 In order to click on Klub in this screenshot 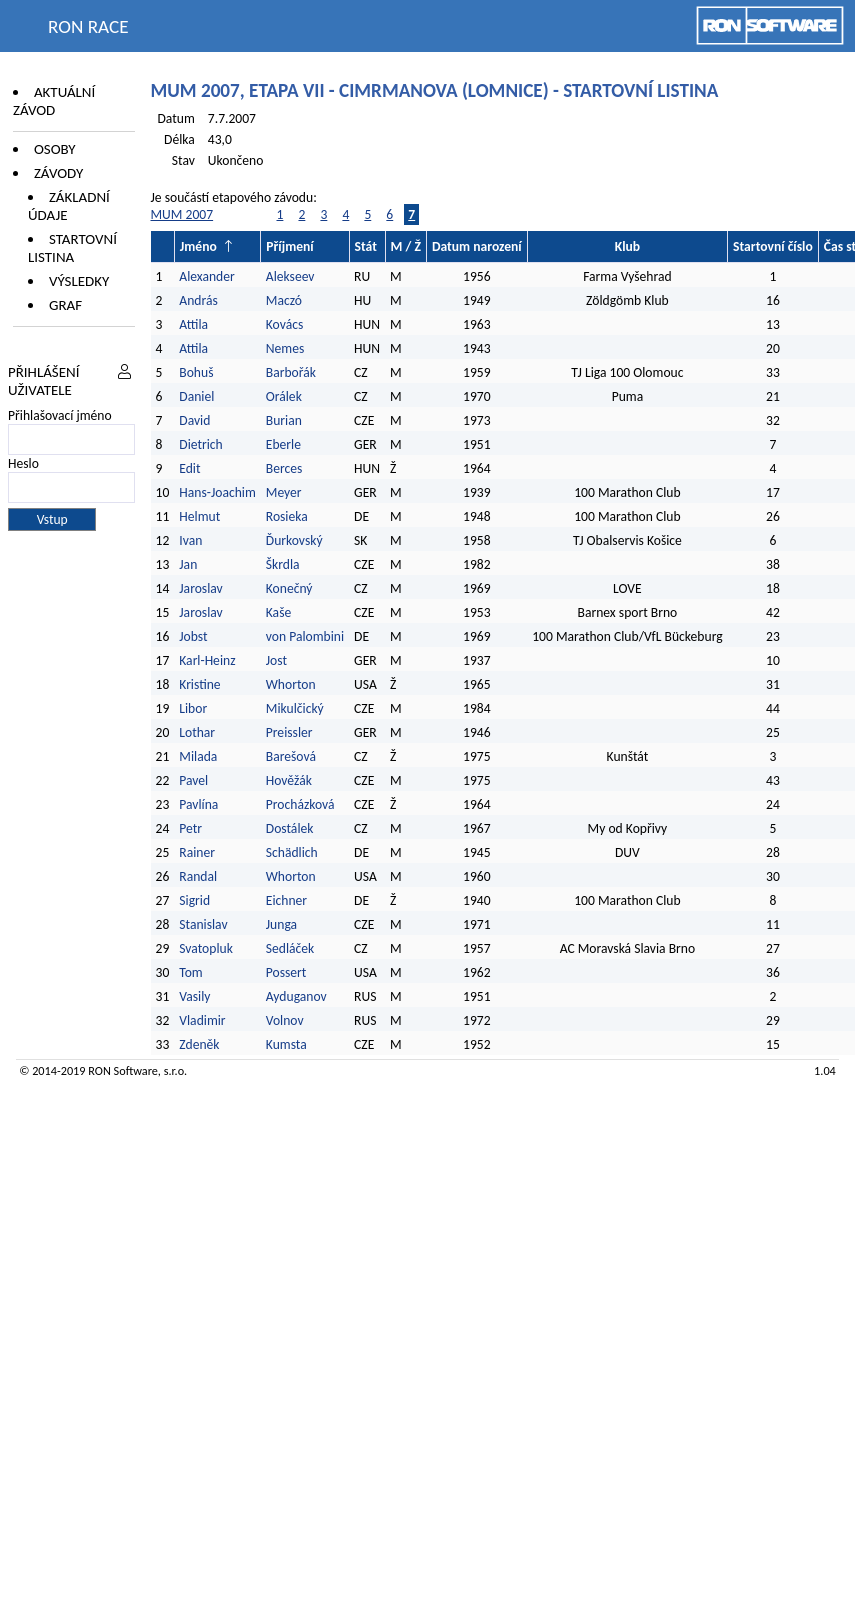, I will do `click(627, 246)`.